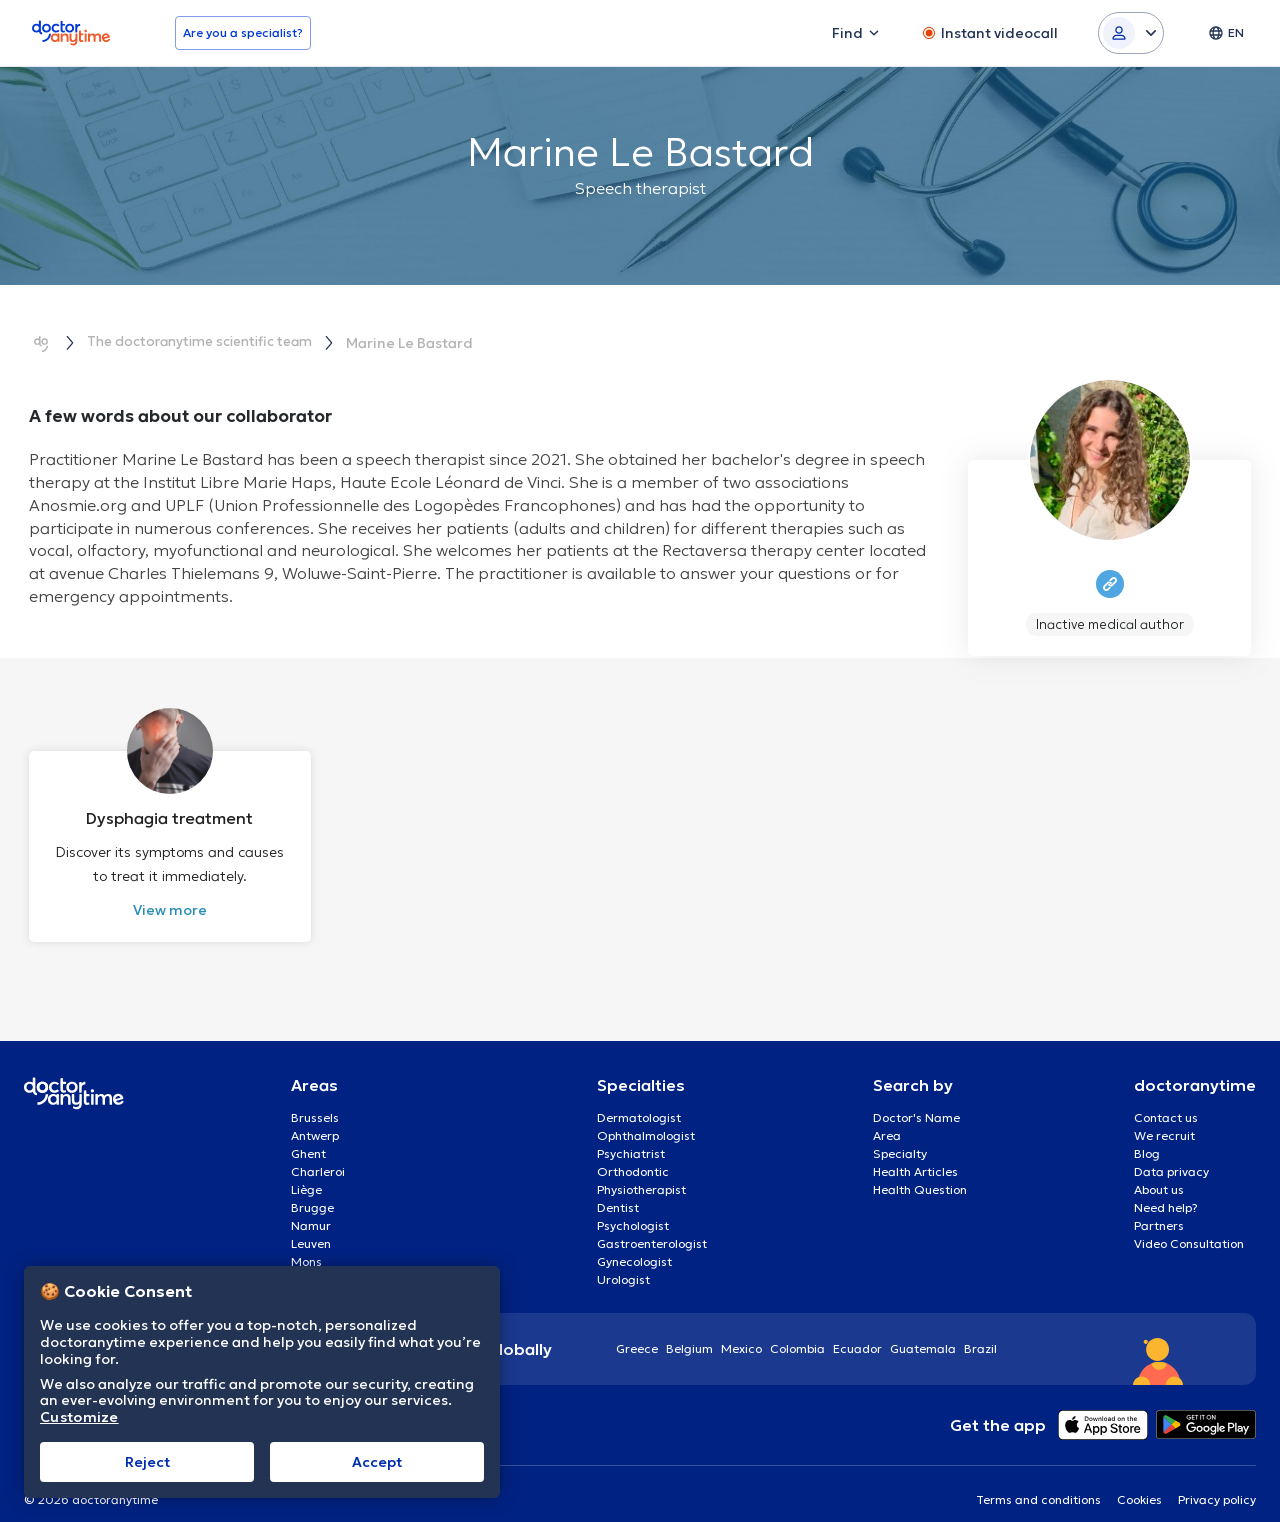 Image resolution: width=1280 pixels, height=1522 pixels. What do you see at coordinates (980, 1329) in the screenshot?
I see `Brazil` at bounding box center [980, 1329].